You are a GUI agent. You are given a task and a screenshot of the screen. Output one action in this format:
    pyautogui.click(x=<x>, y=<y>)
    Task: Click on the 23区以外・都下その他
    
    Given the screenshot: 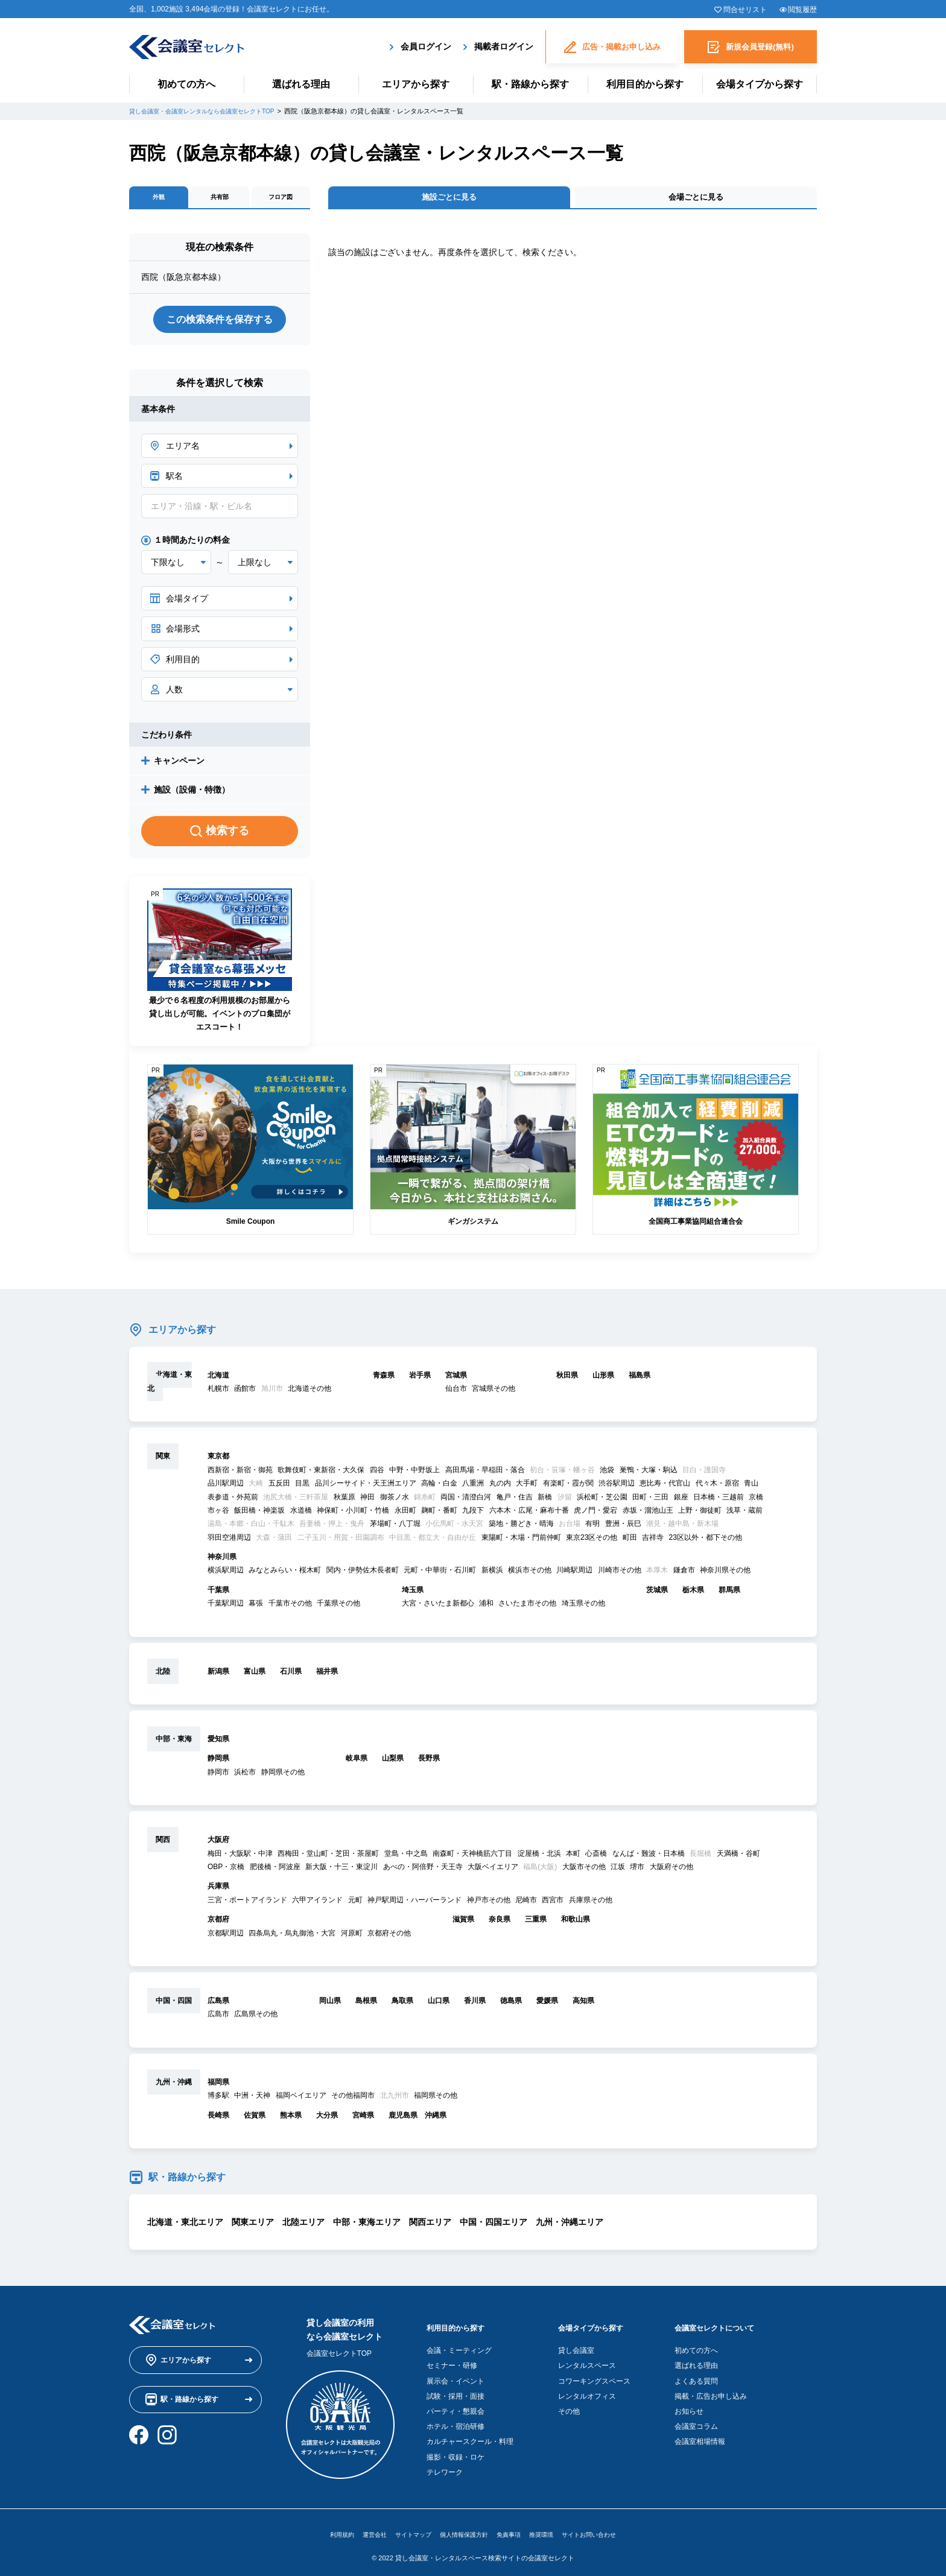 What is the action you would take?
    pyautogui.click(x=704, y=1541)
    